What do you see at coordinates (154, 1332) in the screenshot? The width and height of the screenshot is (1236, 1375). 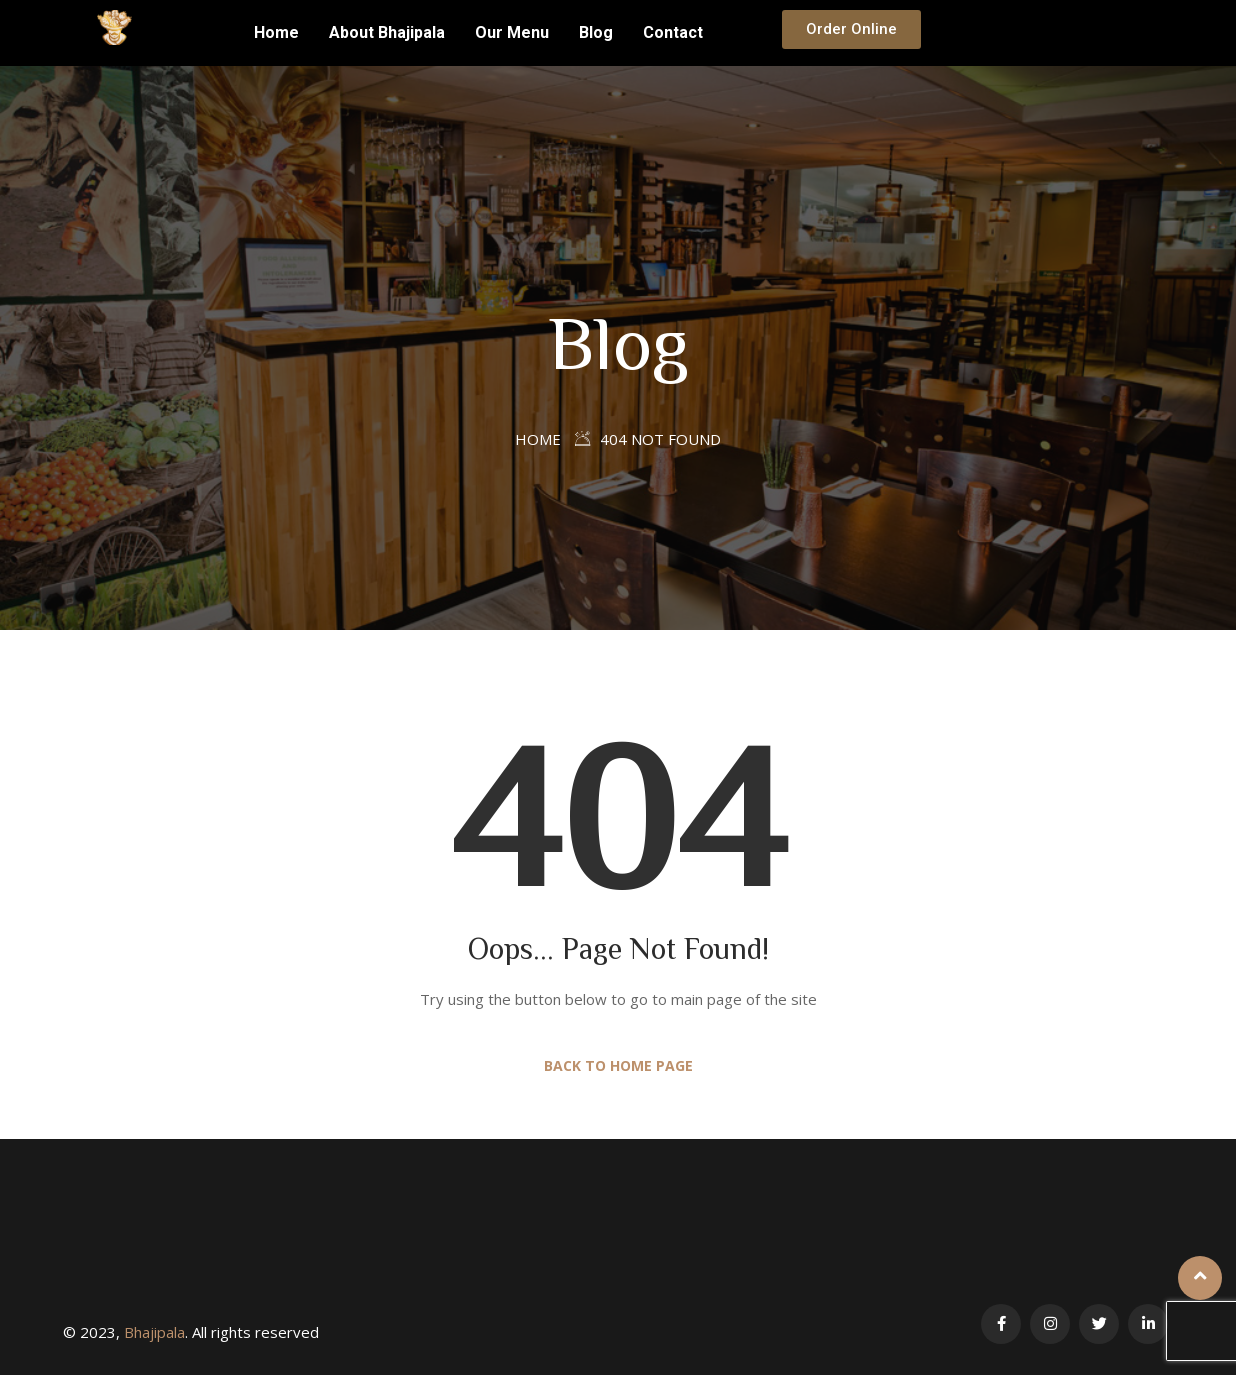 I see `Bhajipala` at bounding box center [154, 1332].